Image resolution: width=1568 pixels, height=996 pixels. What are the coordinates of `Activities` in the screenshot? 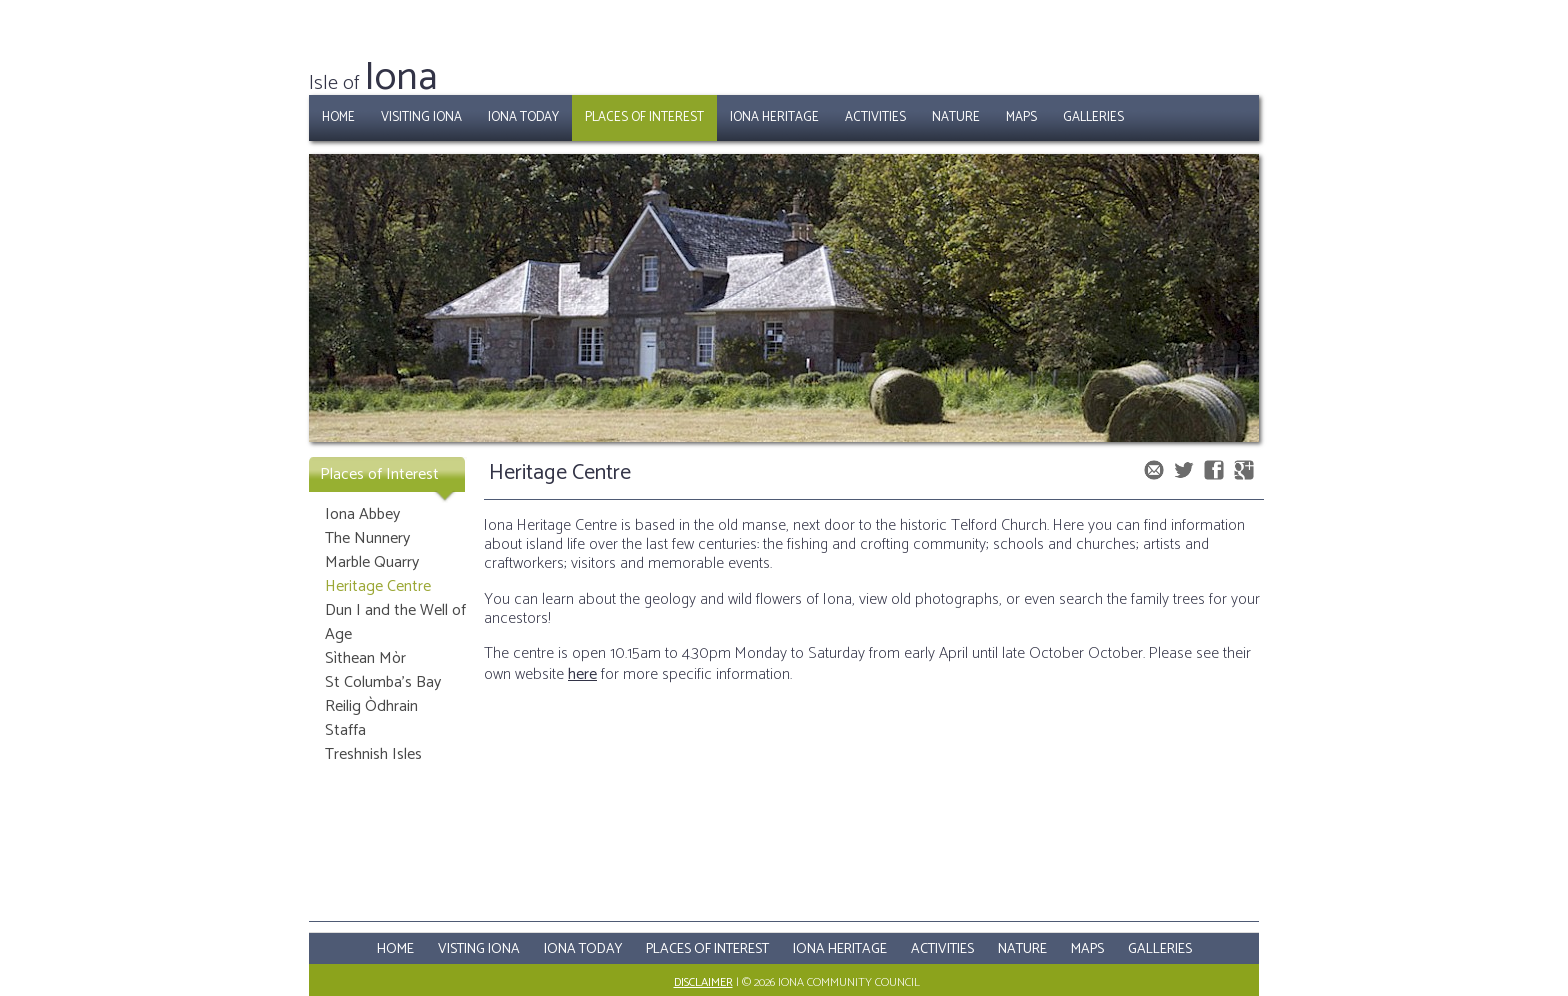 It's located at (875, 117).